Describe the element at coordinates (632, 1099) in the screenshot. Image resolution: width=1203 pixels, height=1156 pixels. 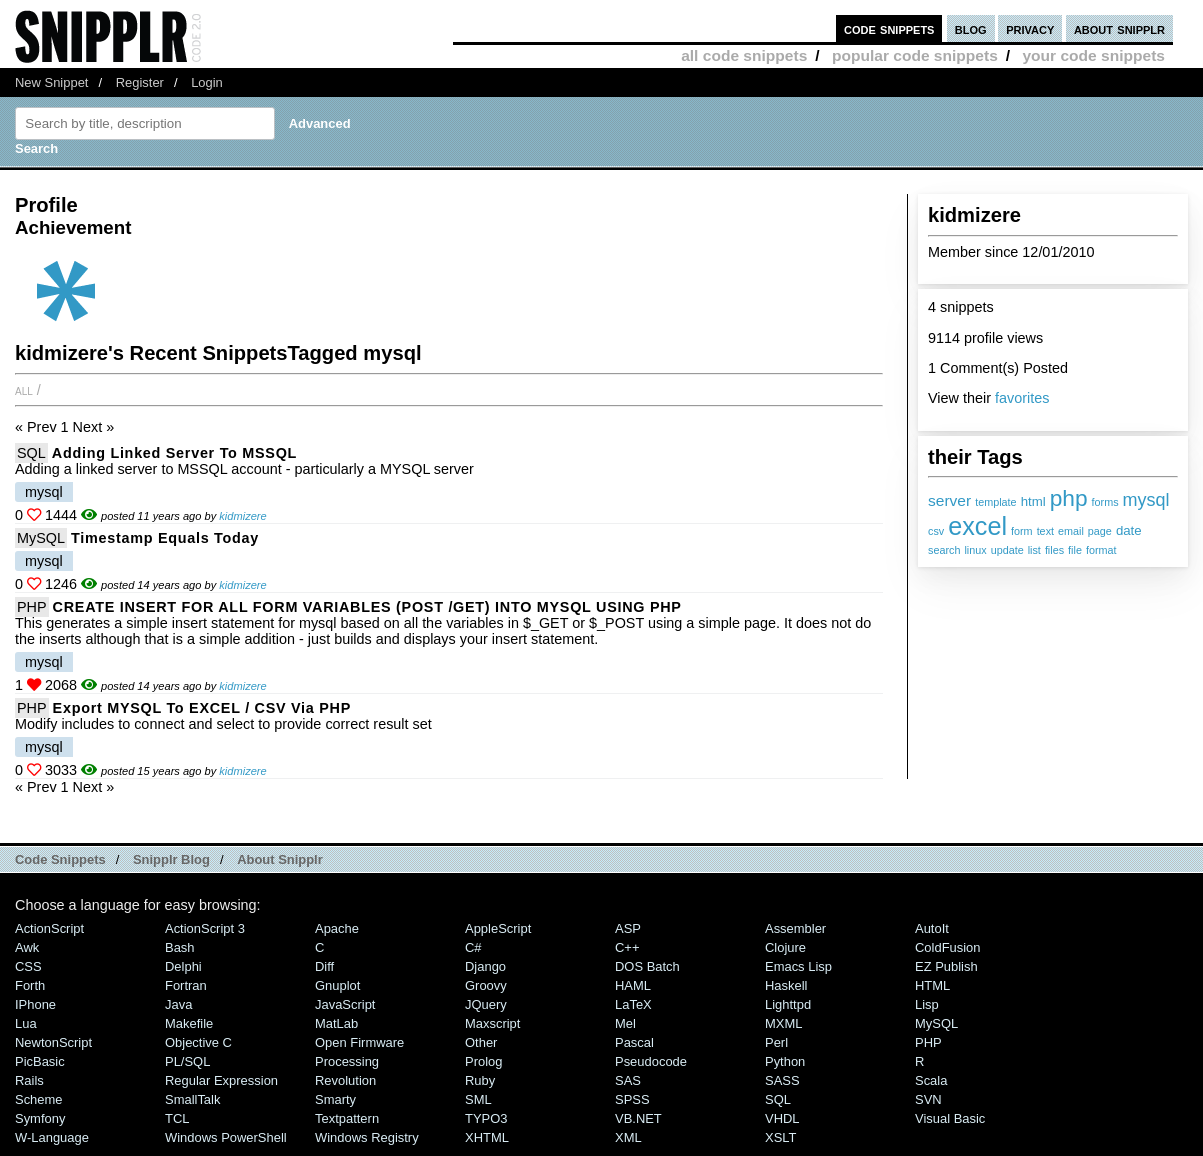
I see `SPSS` at that location.